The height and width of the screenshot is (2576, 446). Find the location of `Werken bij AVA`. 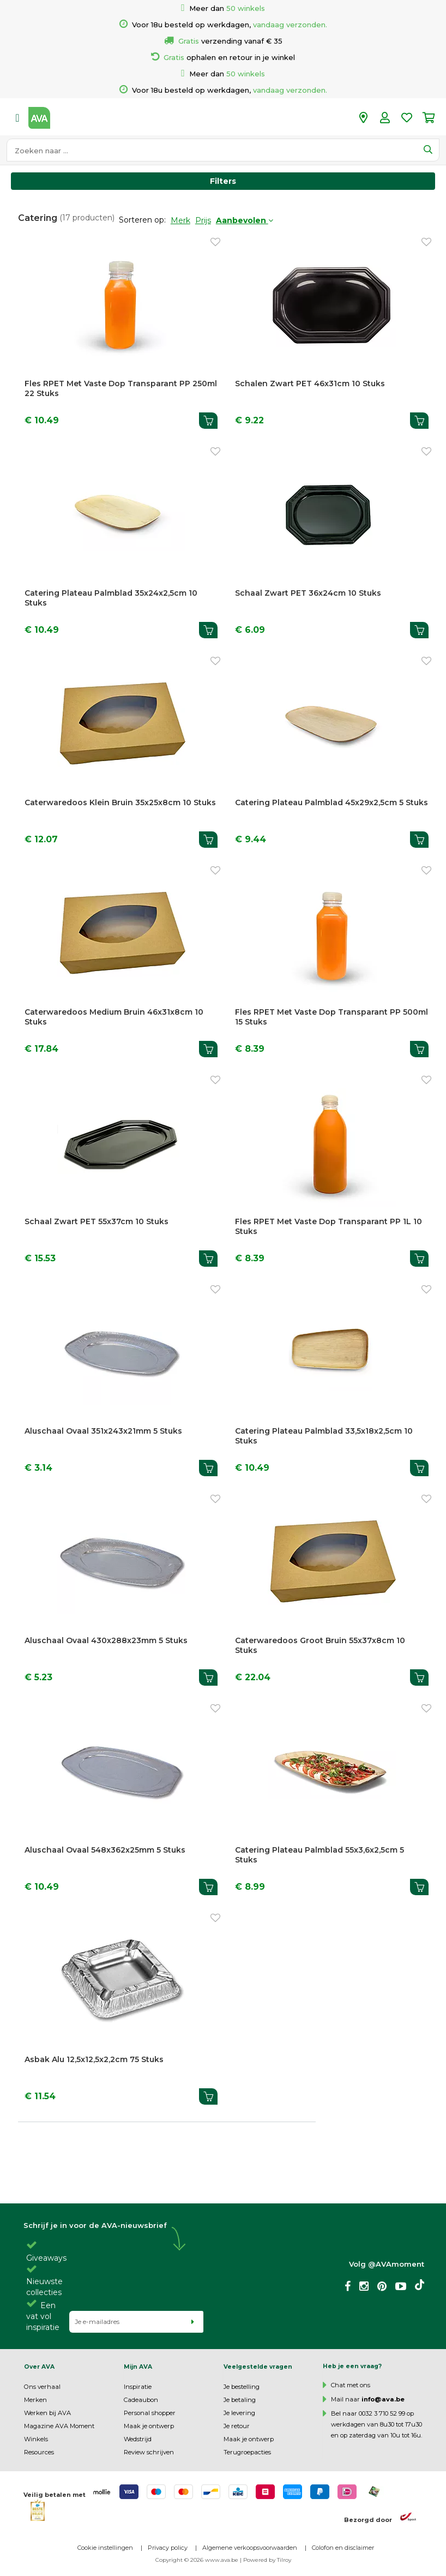

Werken bij AVA is located at coordinates (47, 2413).